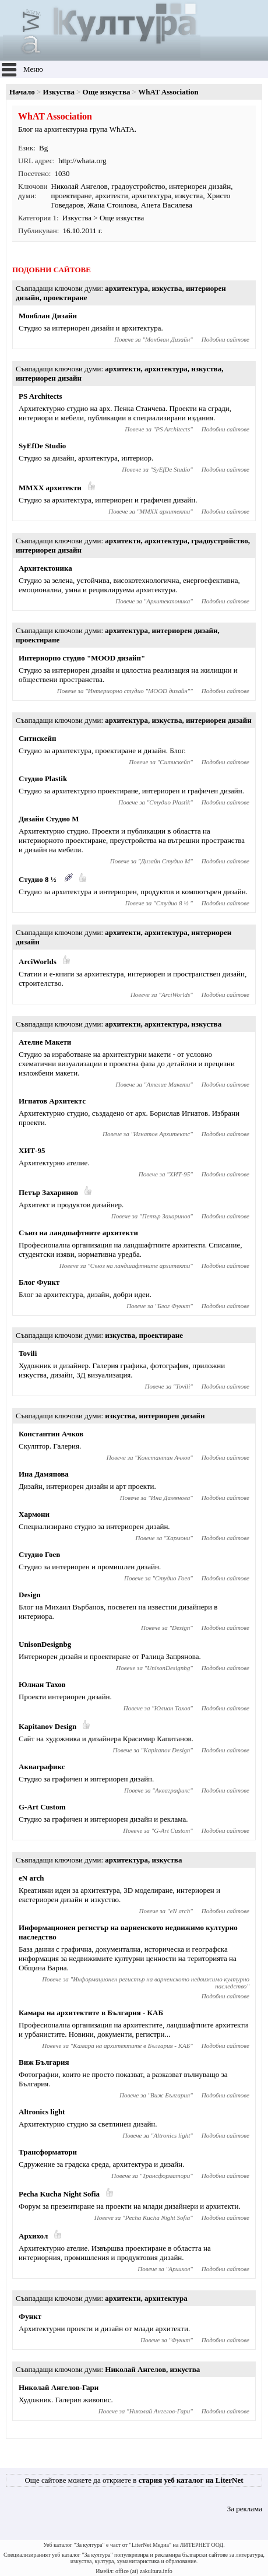 This screenshot has height=2576, width=268. What do you see at coordinates (49, 818) in the screenshot?
I see `Дизайн Студио М` at bounding box center [49, 818].